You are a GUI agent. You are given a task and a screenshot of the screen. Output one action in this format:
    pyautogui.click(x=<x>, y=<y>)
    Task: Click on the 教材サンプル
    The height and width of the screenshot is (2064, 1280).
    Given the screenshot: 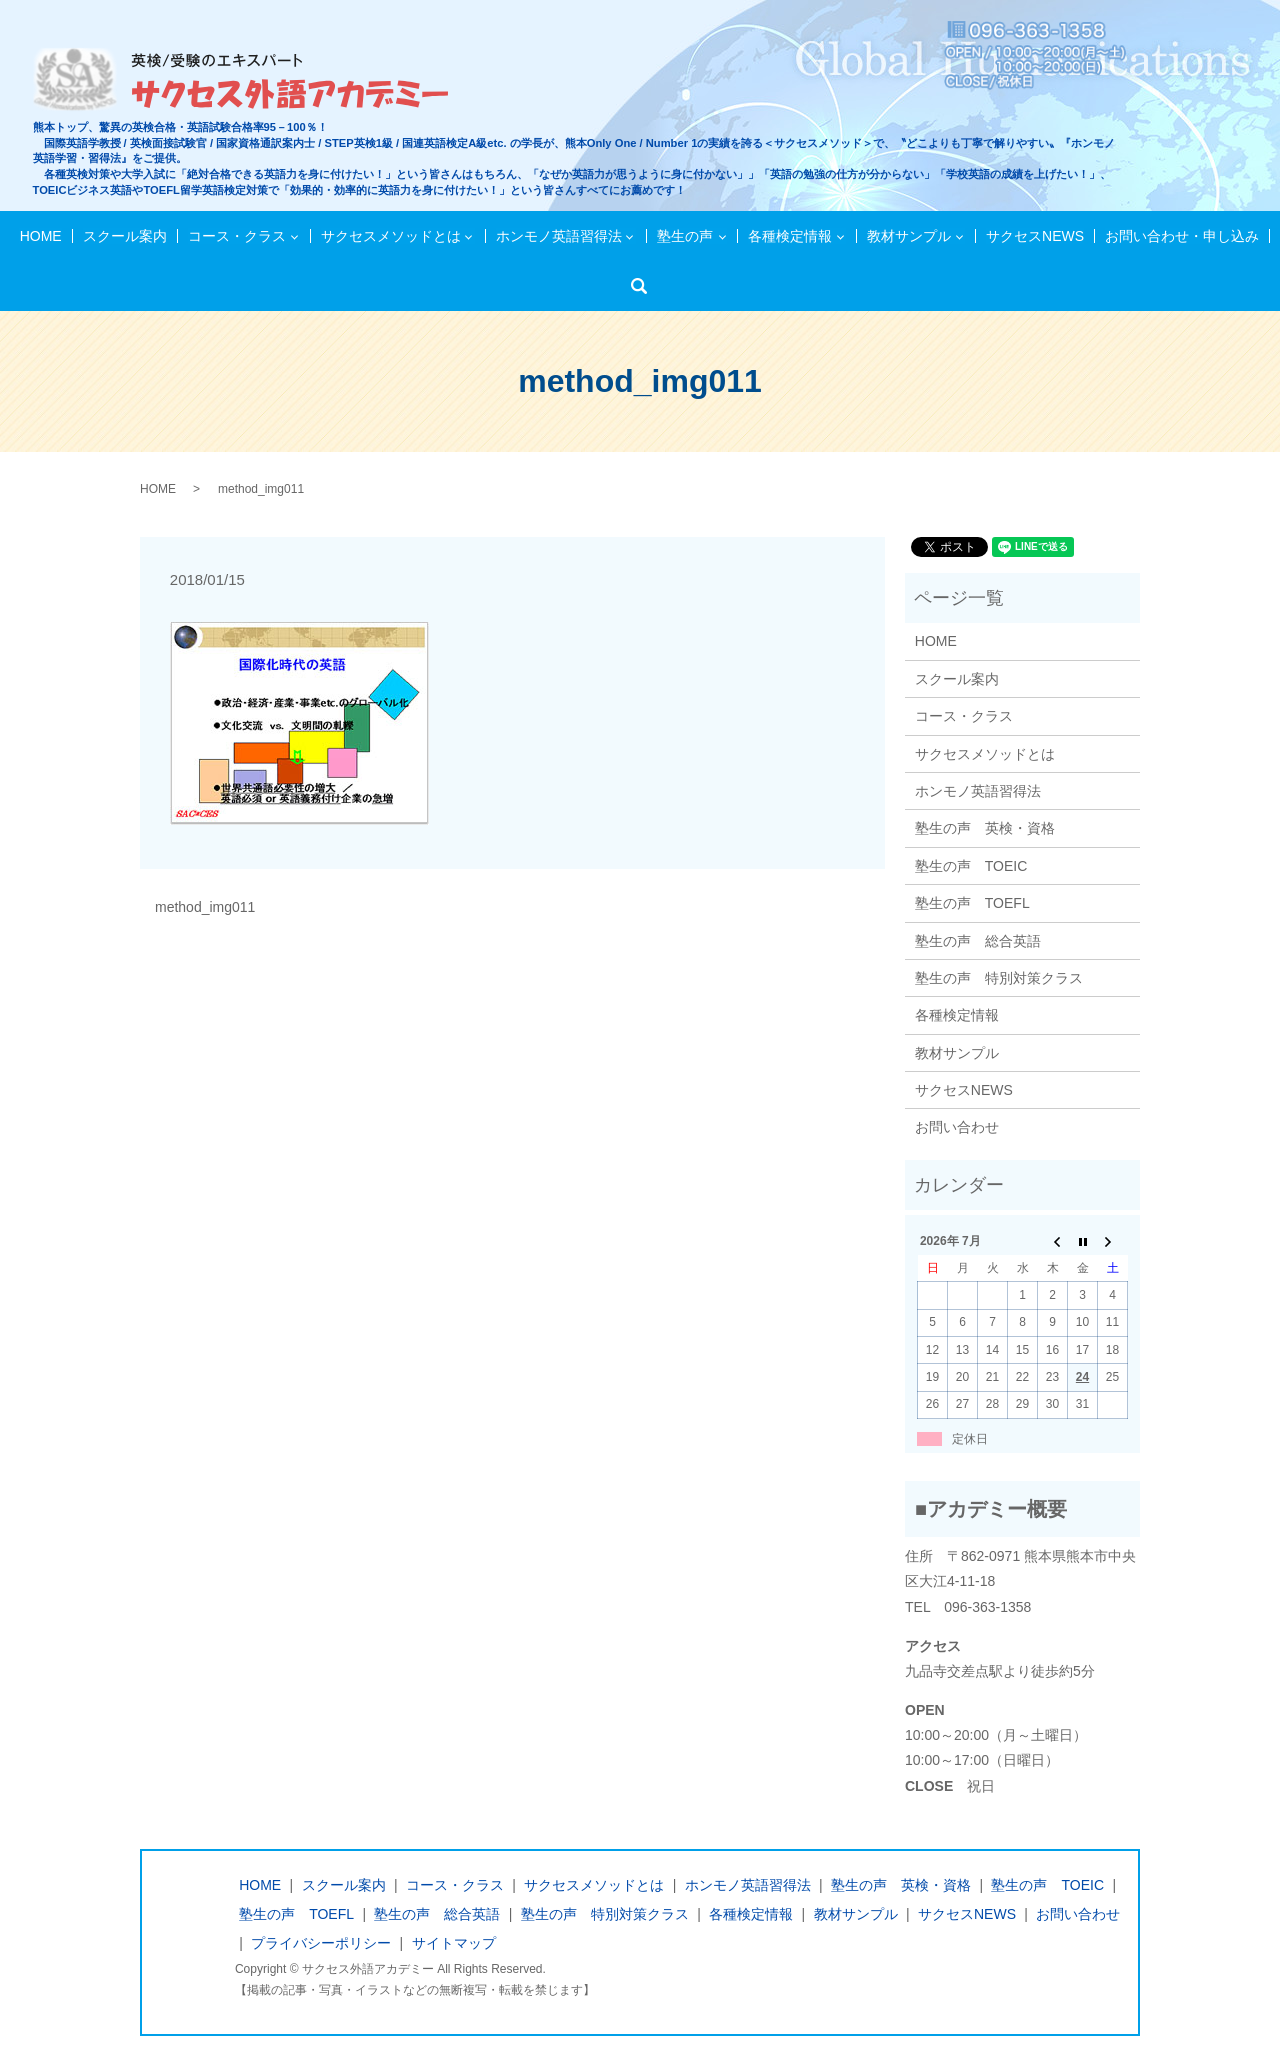 What is the action you would take?
    pyautogui.click(x=908, y=236)
    